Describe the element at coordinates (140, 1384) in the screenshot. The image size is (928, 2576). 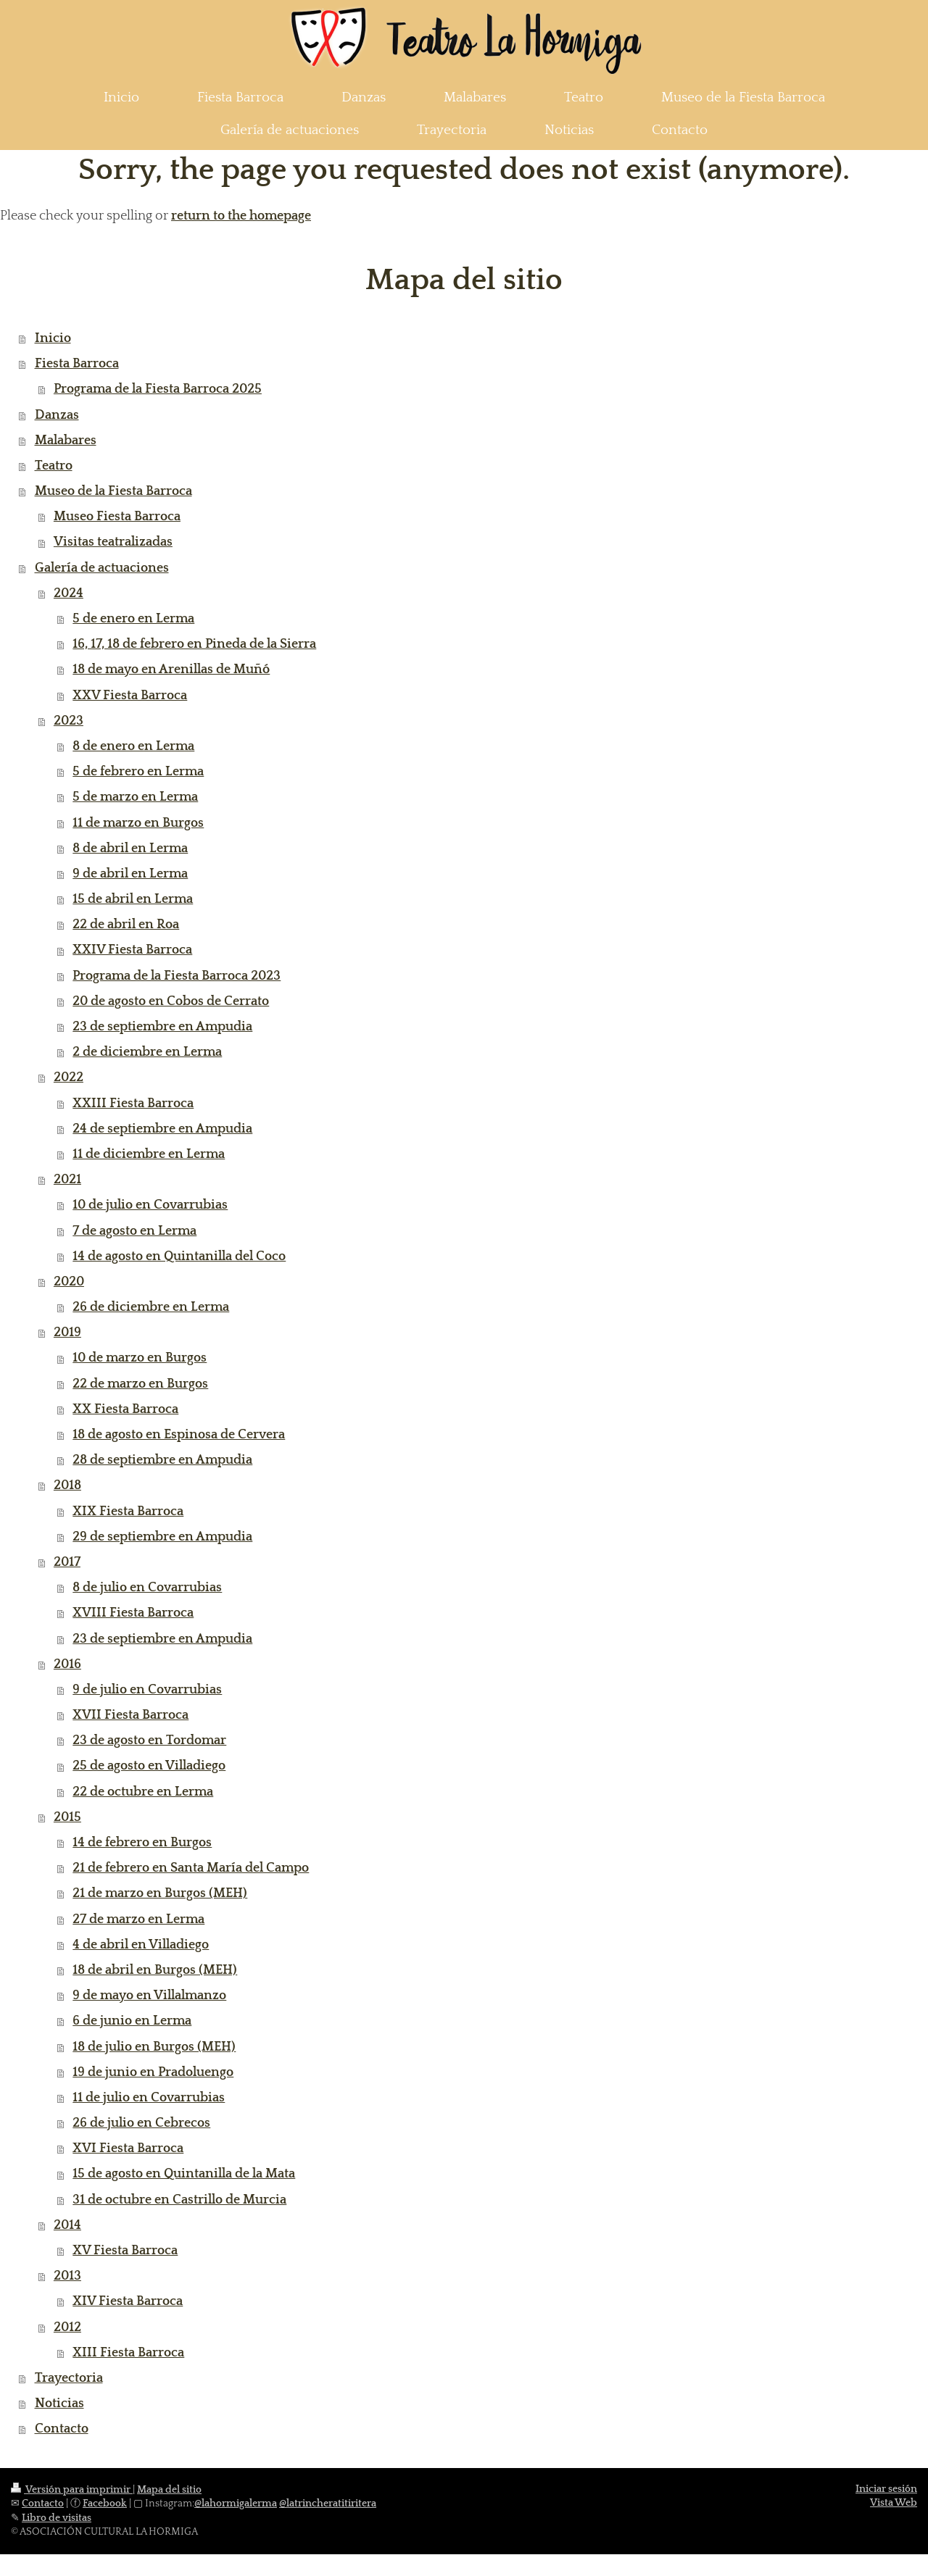
I see `22 de marzo en Burgos` at that location.